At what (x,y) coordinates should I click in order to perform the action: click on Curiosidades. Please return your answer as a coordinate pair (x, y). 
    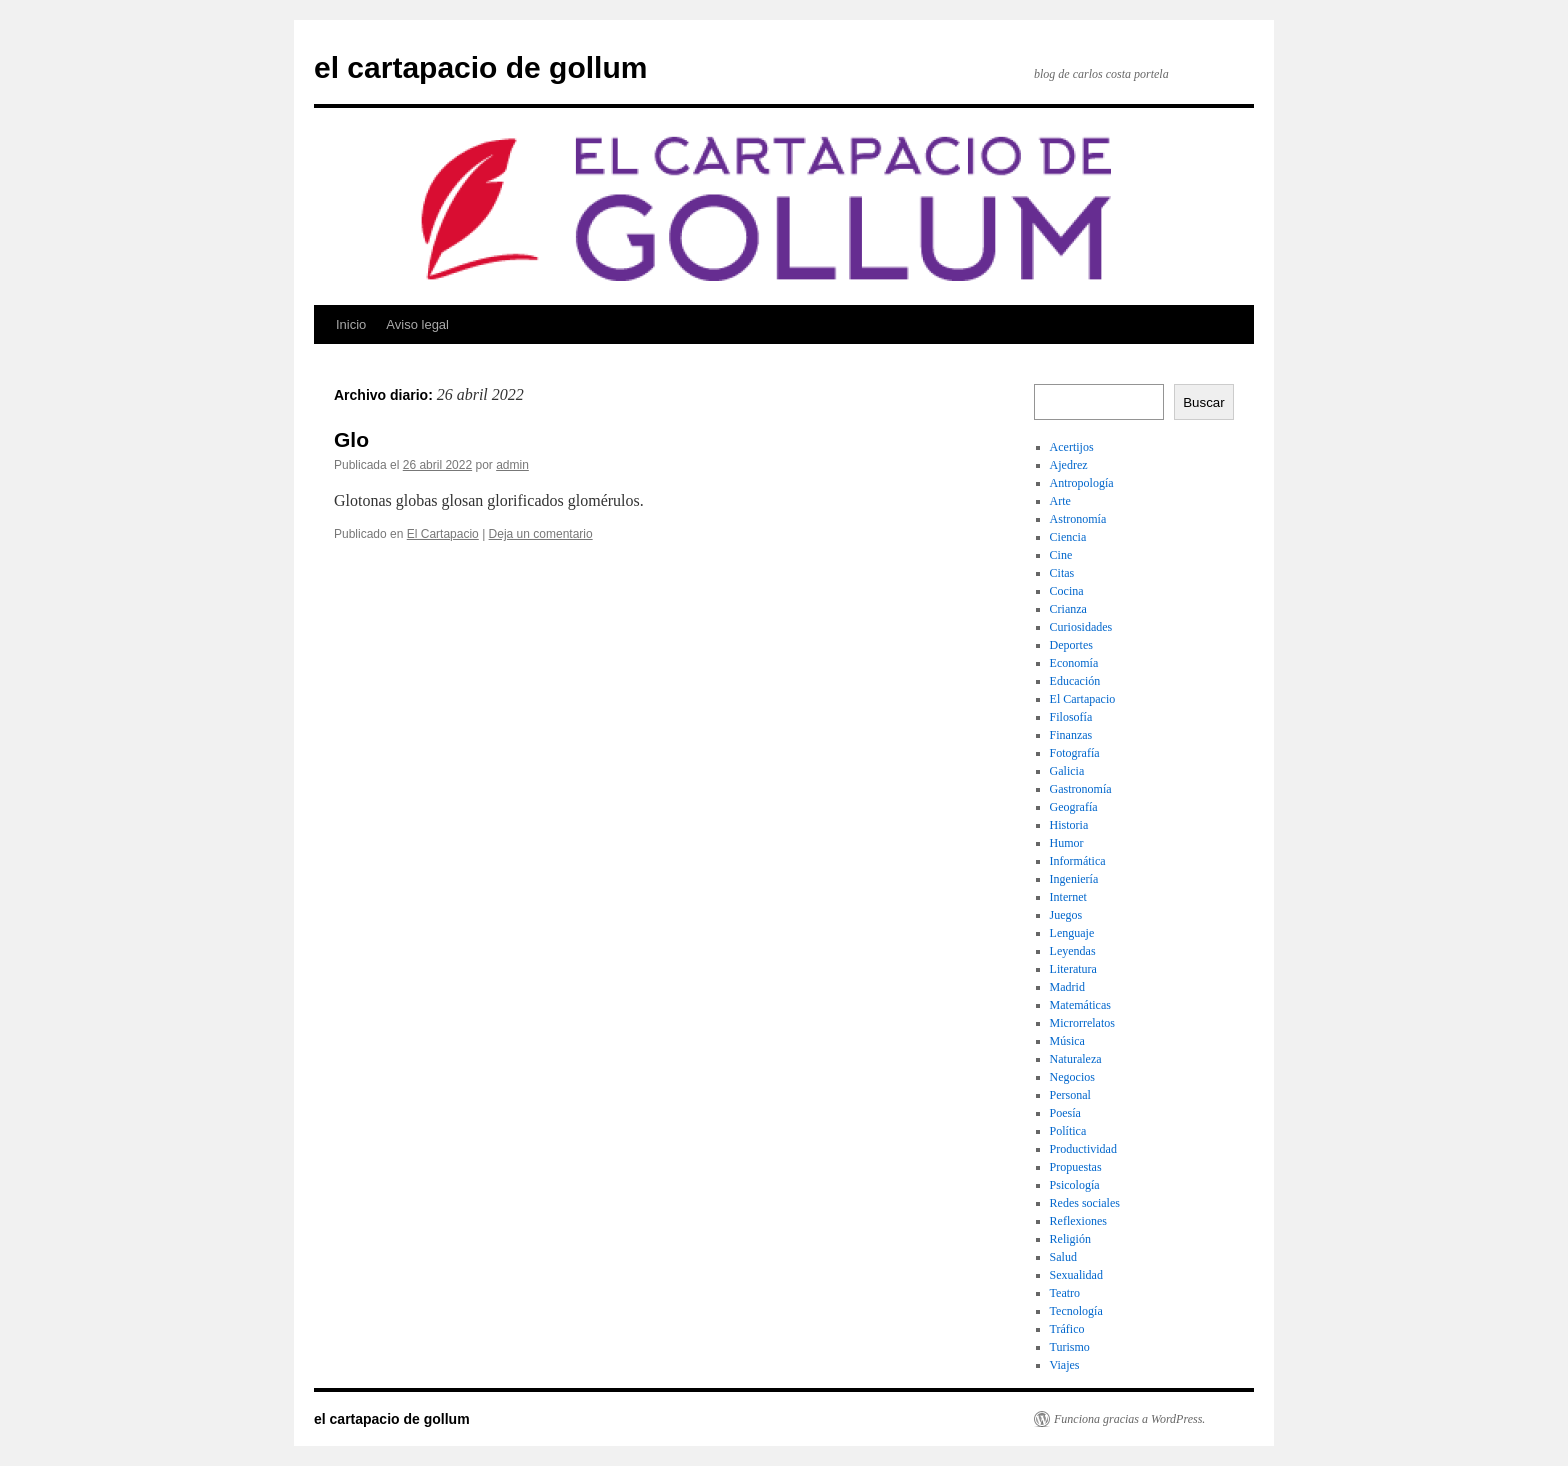
    Looking at the image, I should click on (1081, 627).